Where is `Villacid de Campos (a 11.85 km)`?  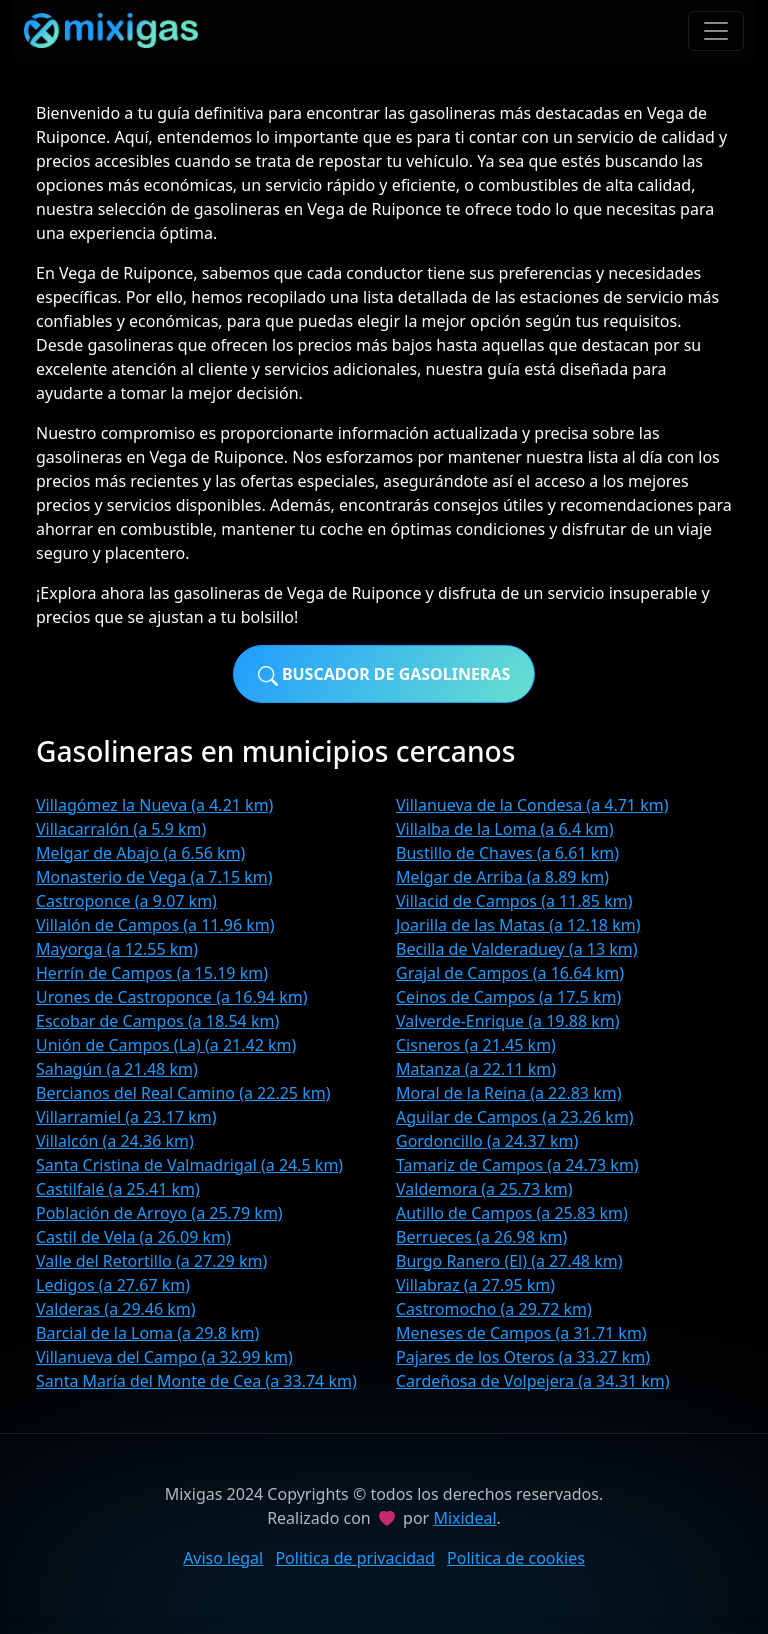
Villacid de Campos (a 11.85 km) is located at coordinates (514, 901).